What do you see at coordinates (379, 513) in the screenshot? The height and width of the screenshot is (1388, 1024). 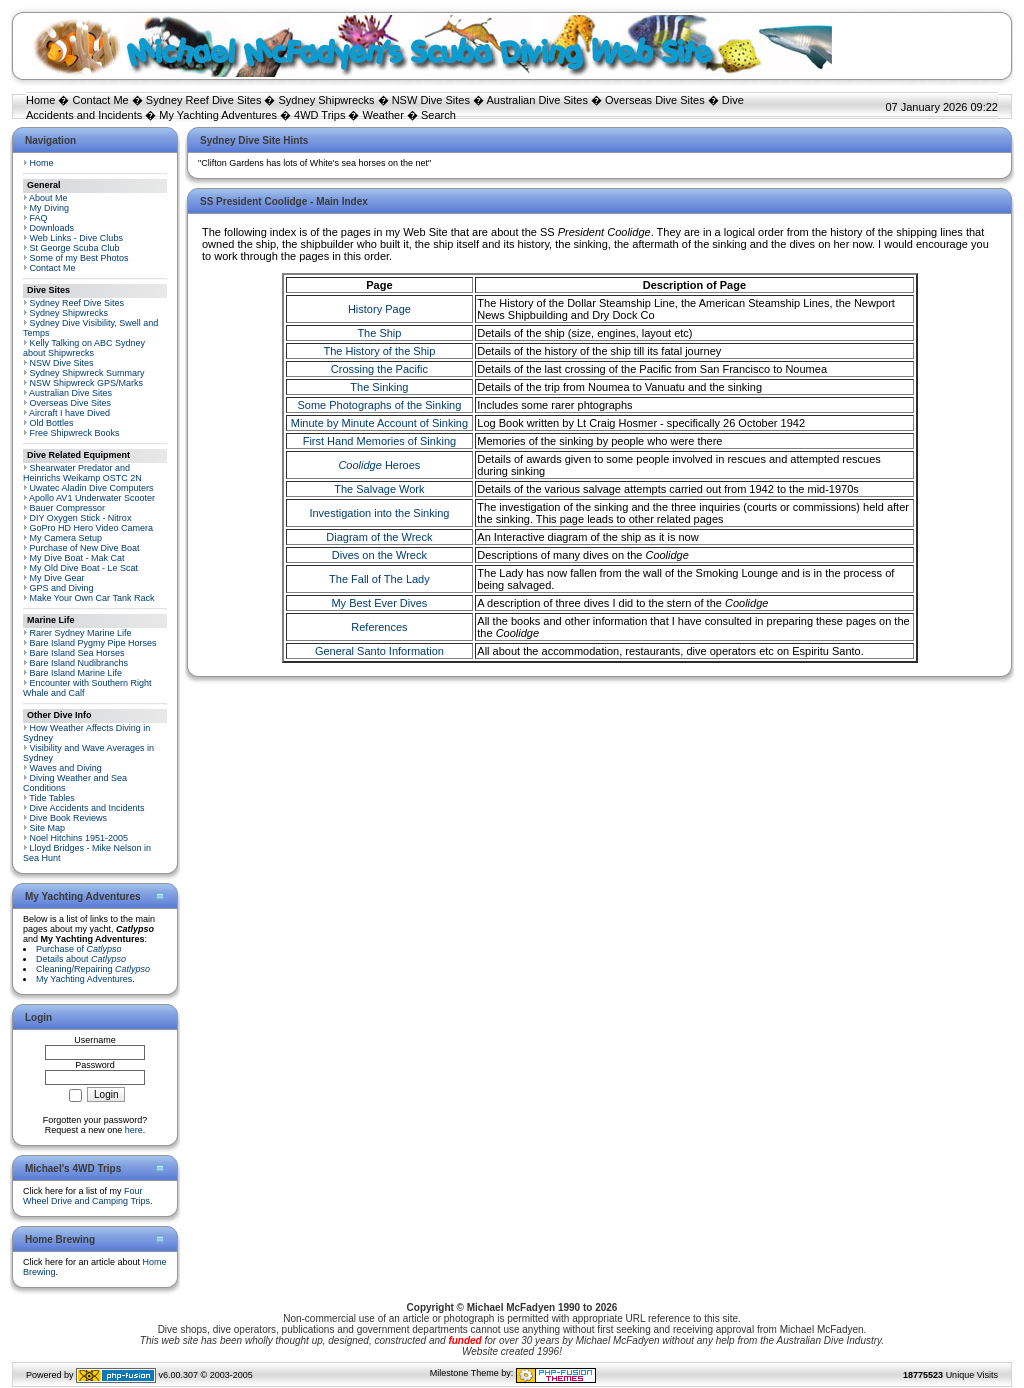 I see `Investigation into the Sinking` at bounding box center [379, 513].